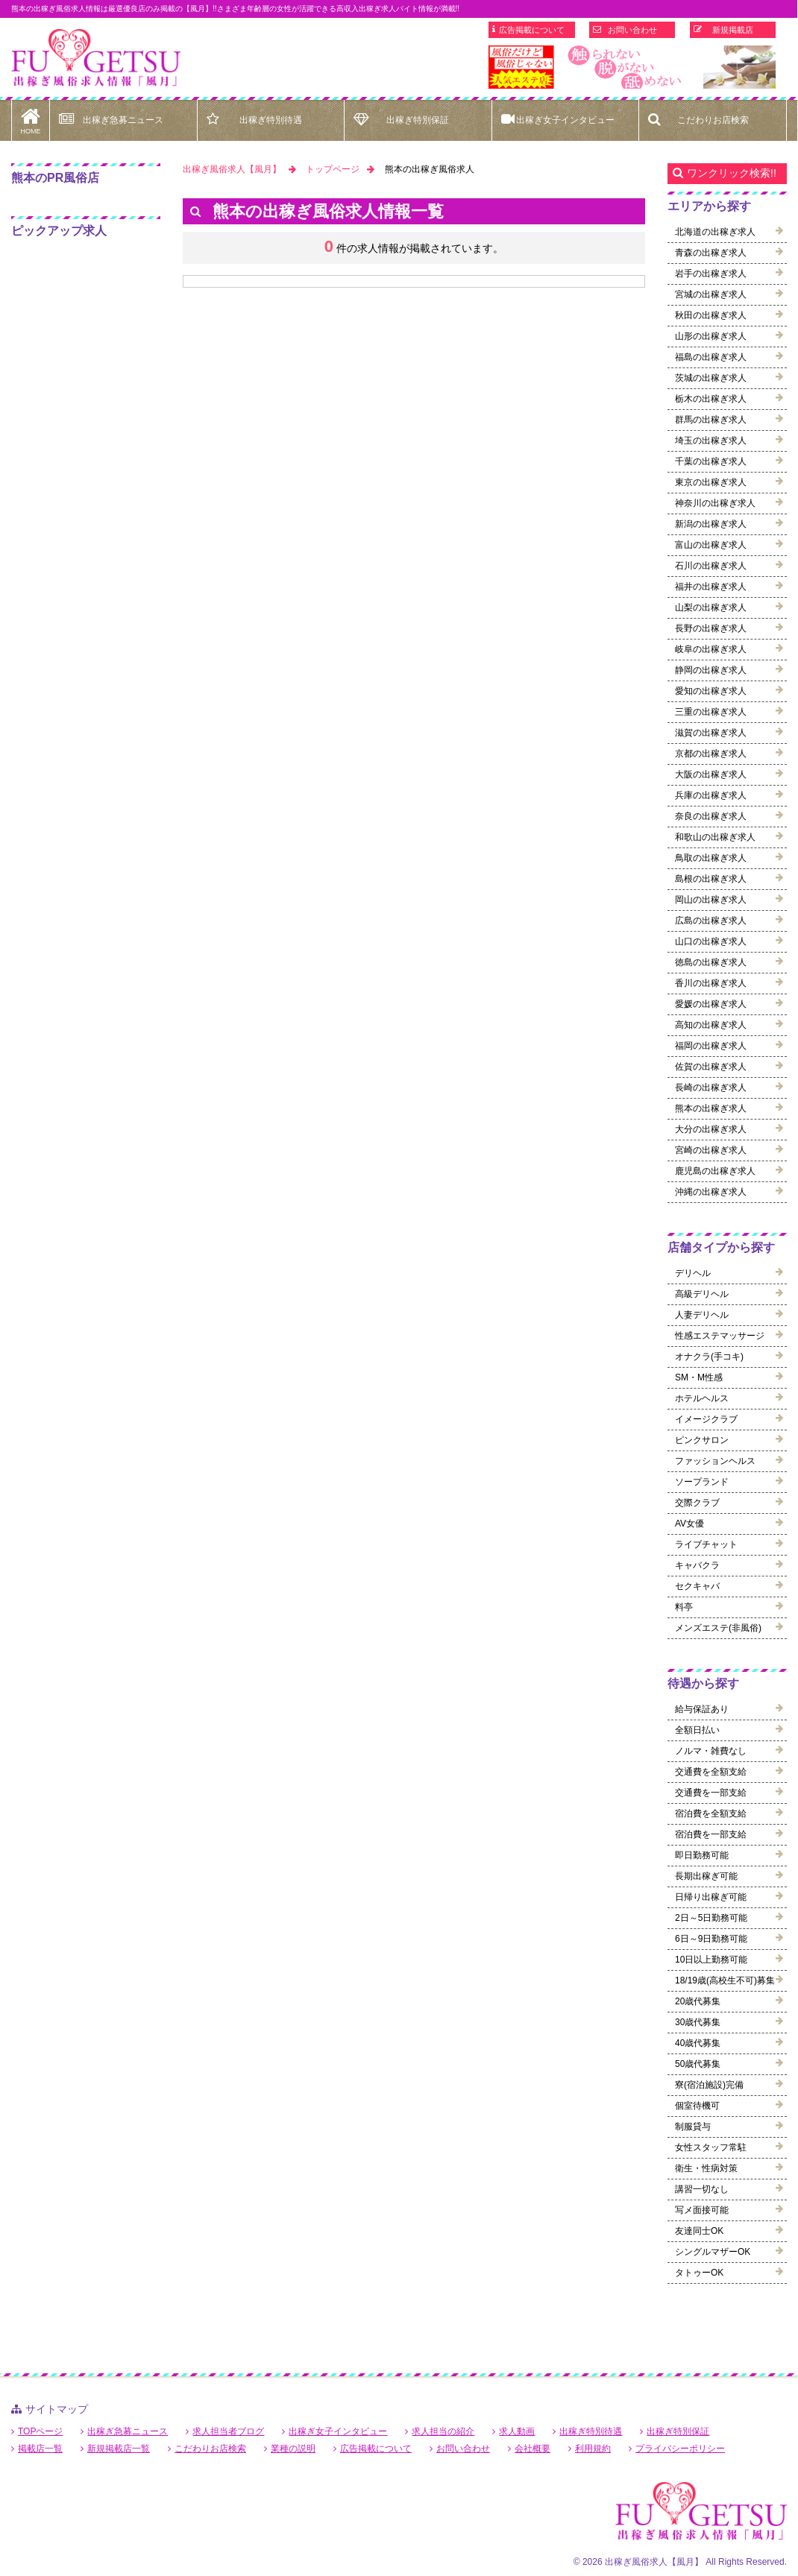  What do you see at coordinates (702, 1855) in the screenshot?
I see `即日勤務可能` at bounding box center [702, 1855].